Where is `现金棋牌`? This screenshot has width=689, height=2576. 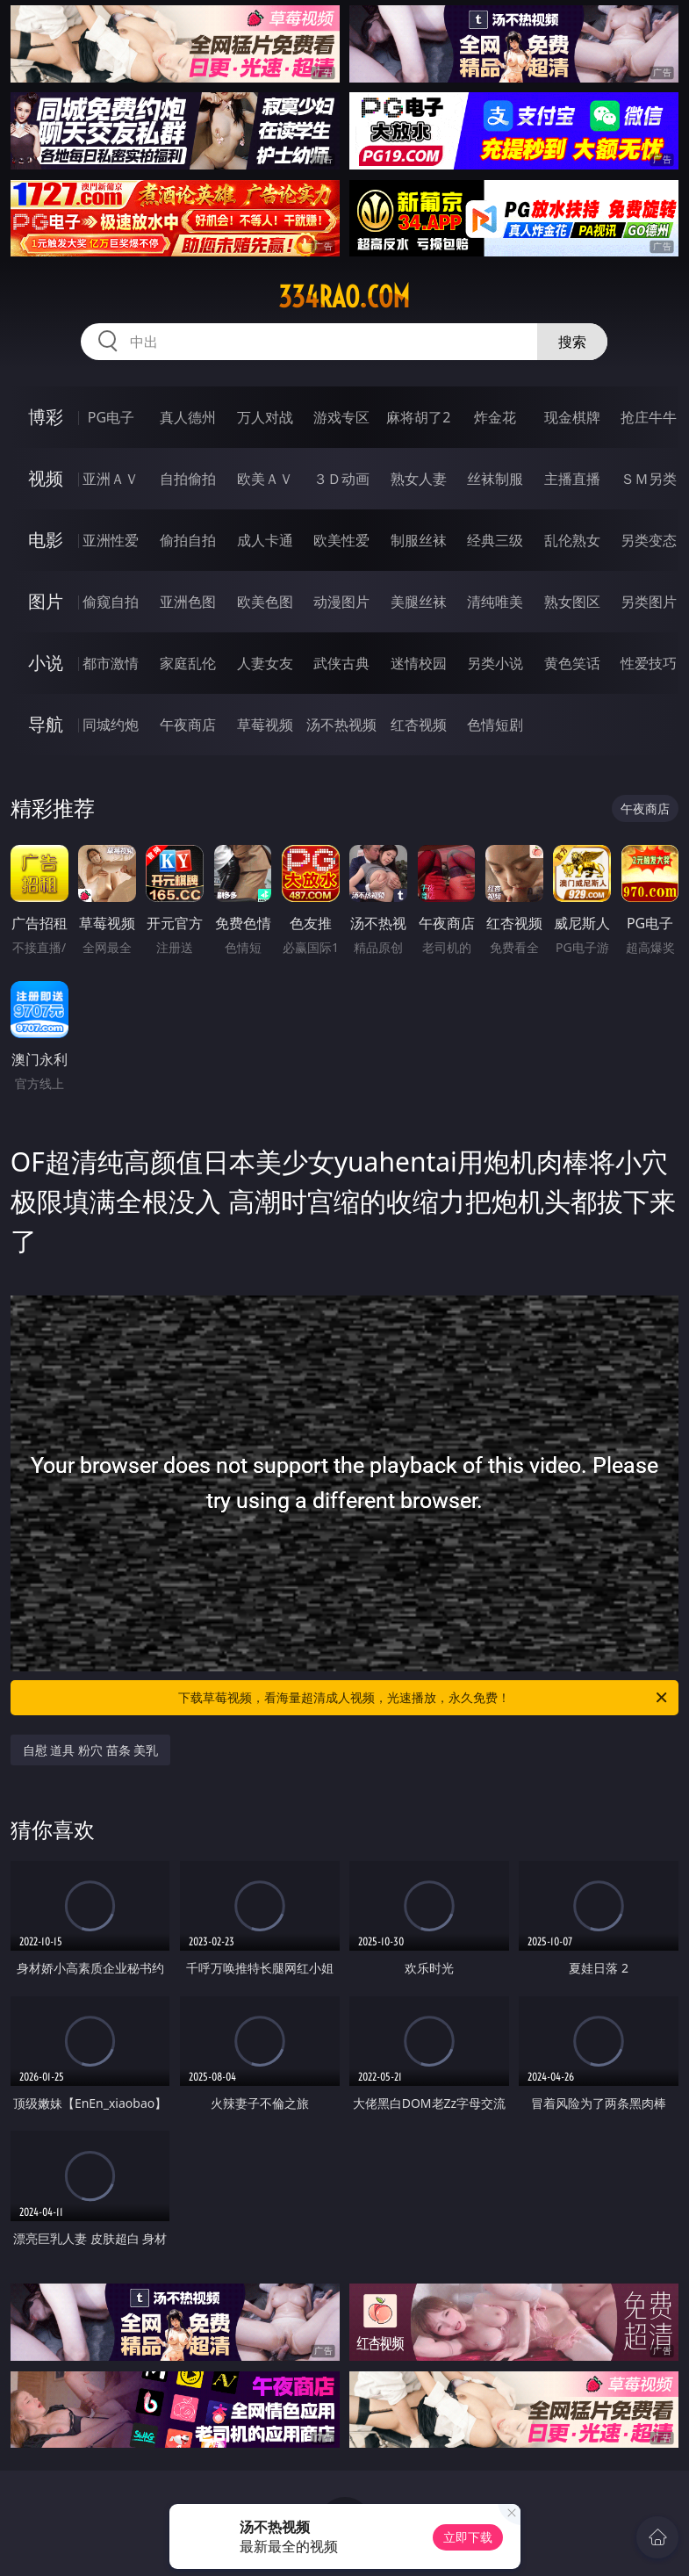
现金棋牌 is located at coordinates (572, 417).